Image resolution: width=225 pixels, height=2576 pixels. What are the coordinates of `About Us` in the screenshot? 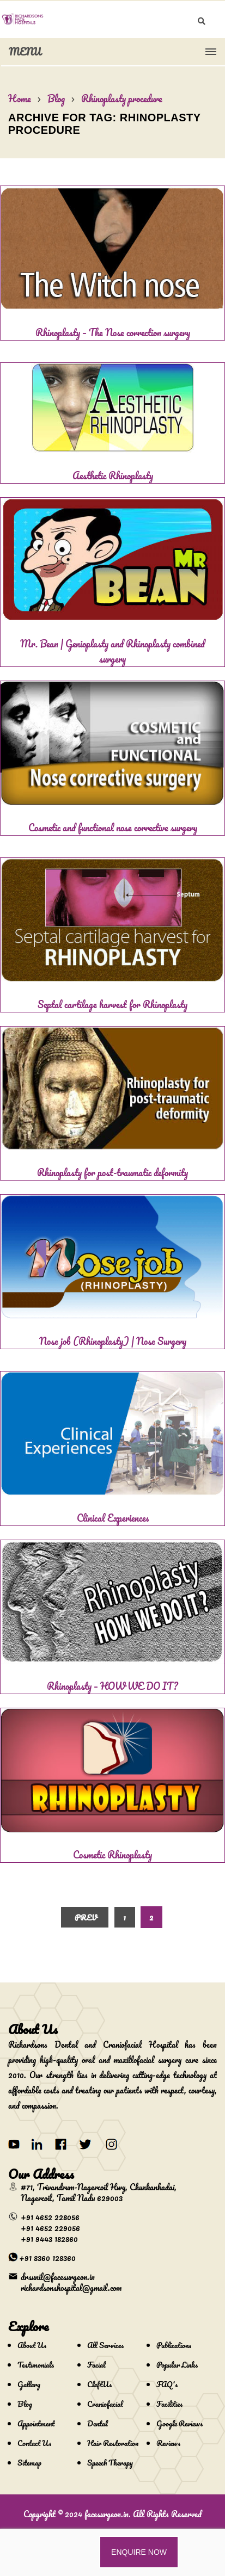 It's located at (31, 2345).